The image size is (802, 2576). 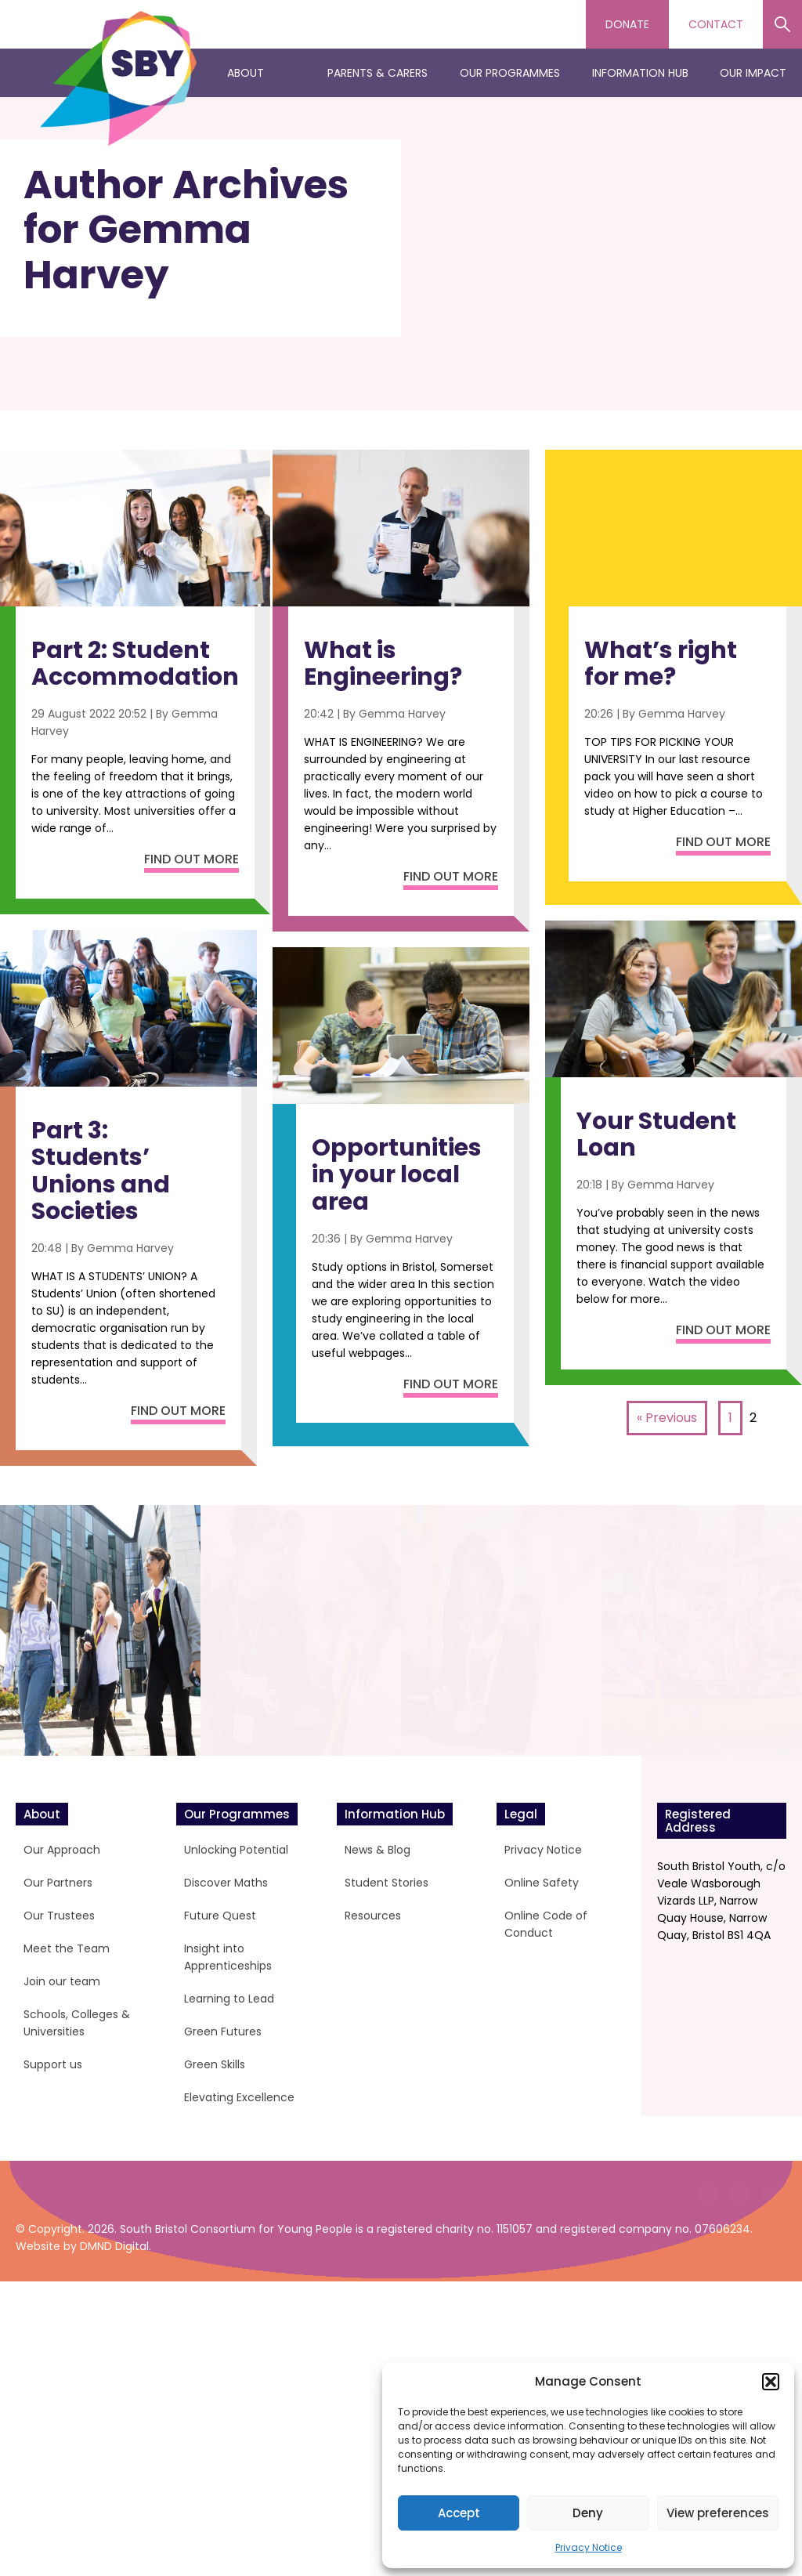 What do you see at coordinates (715, 24) in the screenshot?
I see `Contact` at bounding box center [715, 24].